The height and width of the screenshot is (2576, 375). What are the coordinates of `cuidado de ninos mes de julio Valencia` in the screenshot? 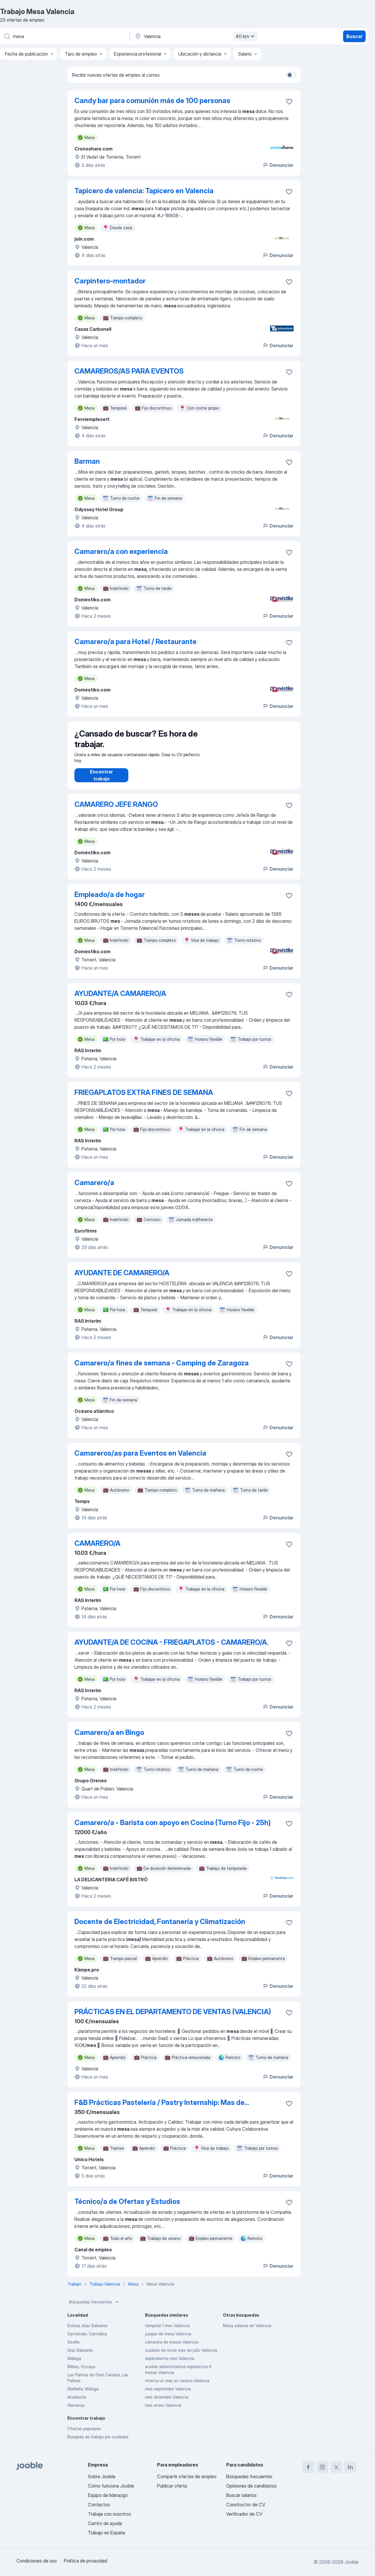 It's located at (181, 2356).